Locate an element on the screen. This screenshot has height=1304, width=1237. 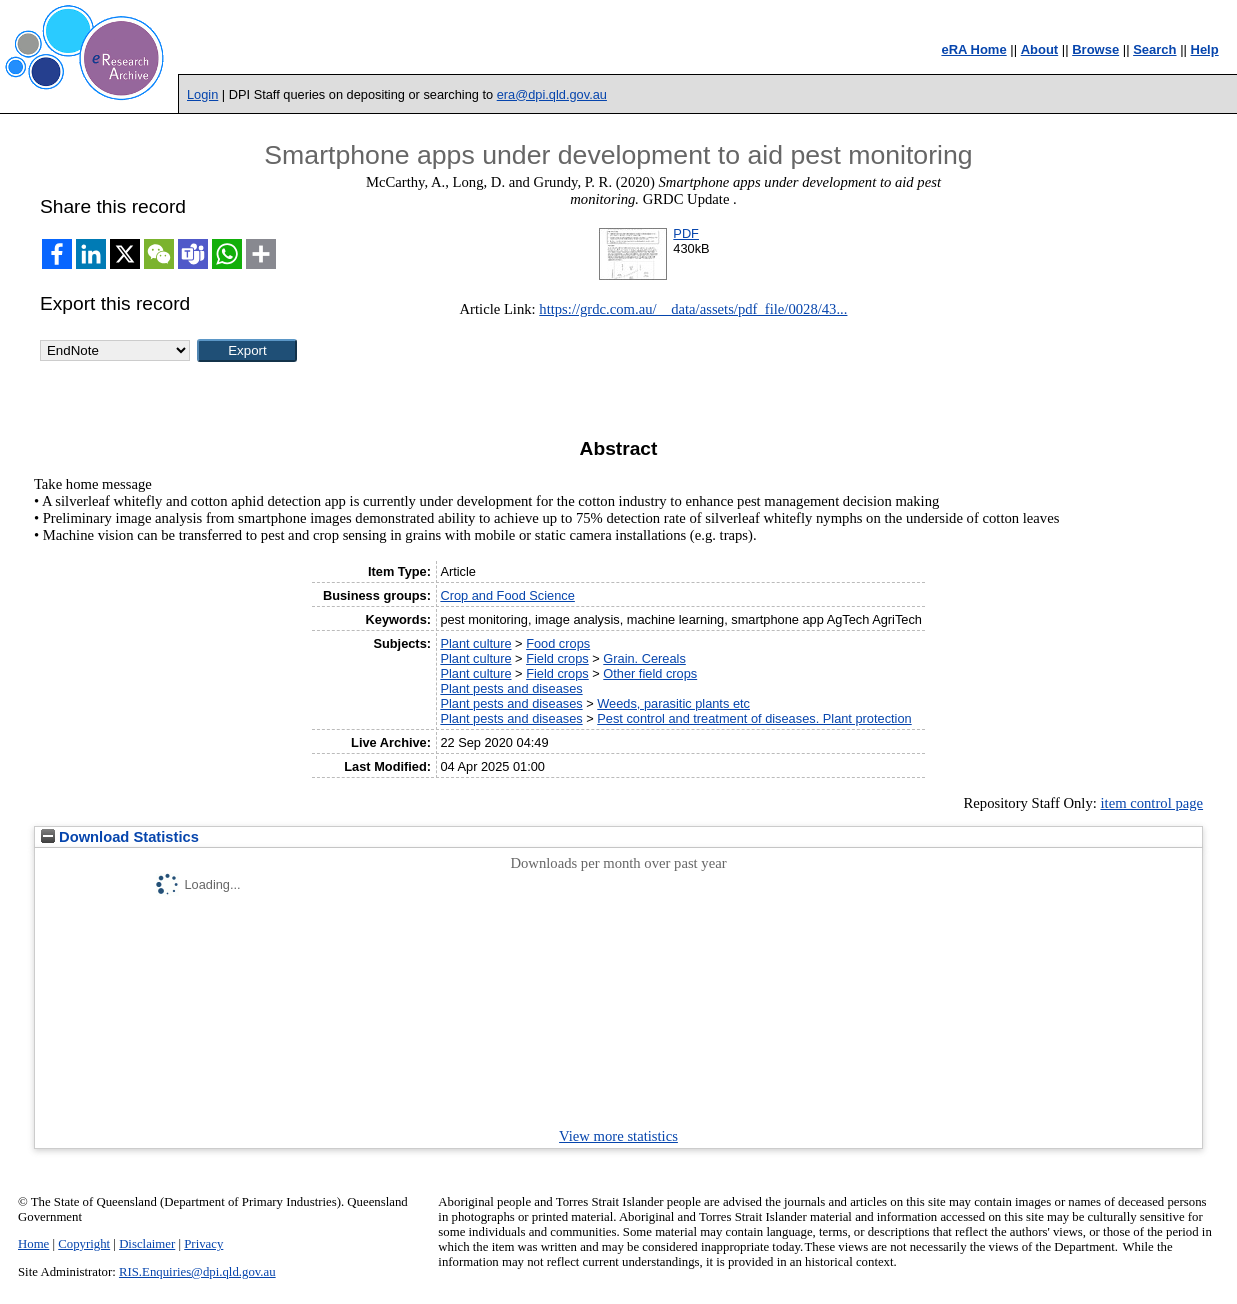
RIS.Enquiries@dpi.qld.gov.au is located at coordinates (197, 1272).